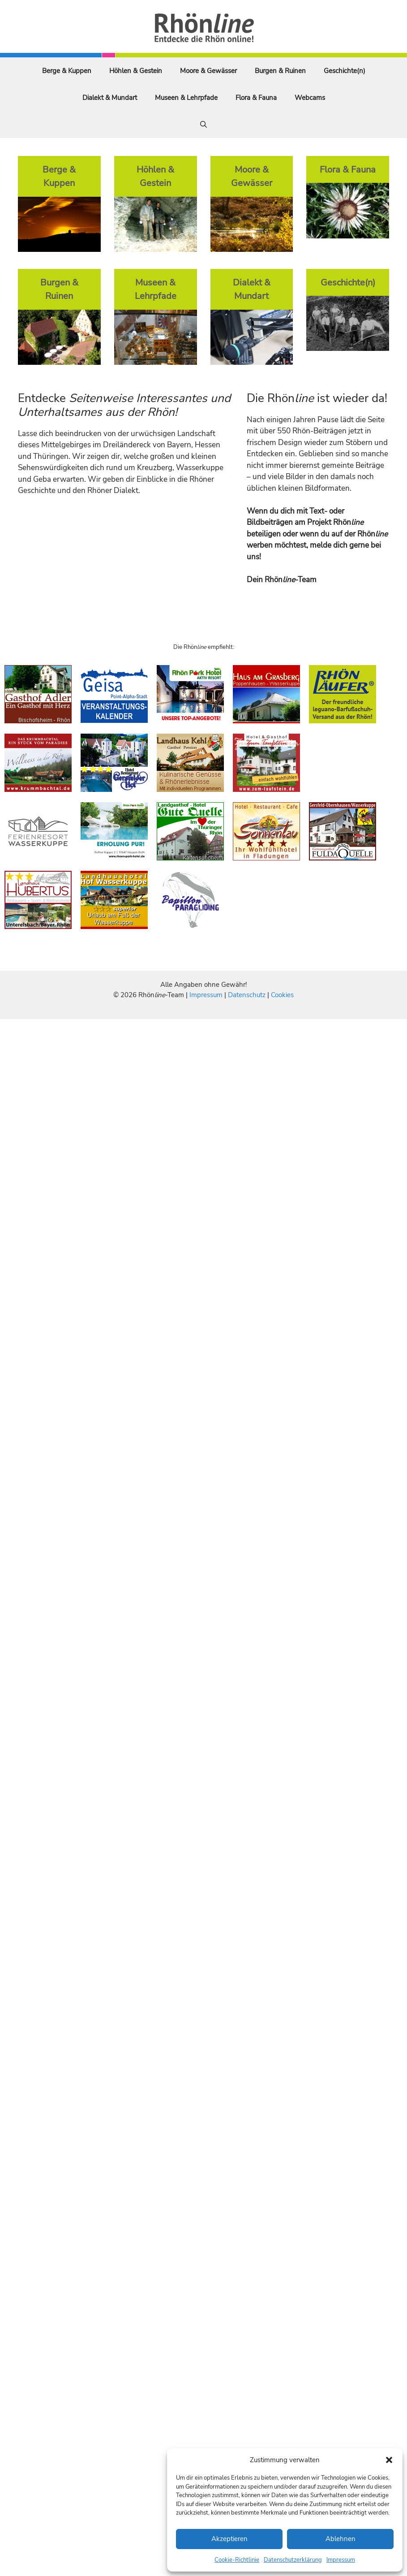 This screenshot has height=2576, width=407. I want to click on Dialekt & Mundart, so click(109, 97).